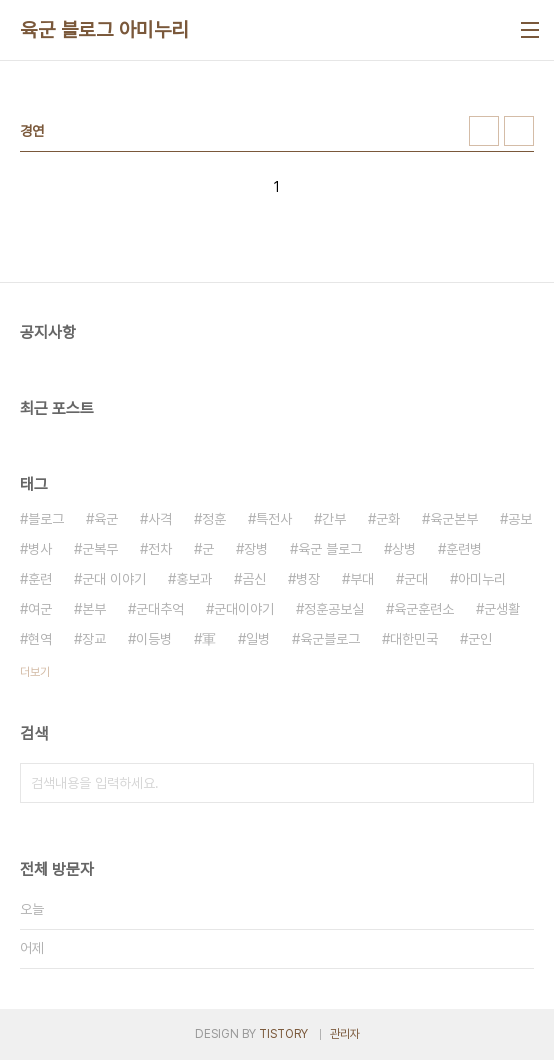 The image size is (554, 1060). What do you see at coordinates (160, 549) in the screenshot?
I see `전차` at bounding box center [160, 549].